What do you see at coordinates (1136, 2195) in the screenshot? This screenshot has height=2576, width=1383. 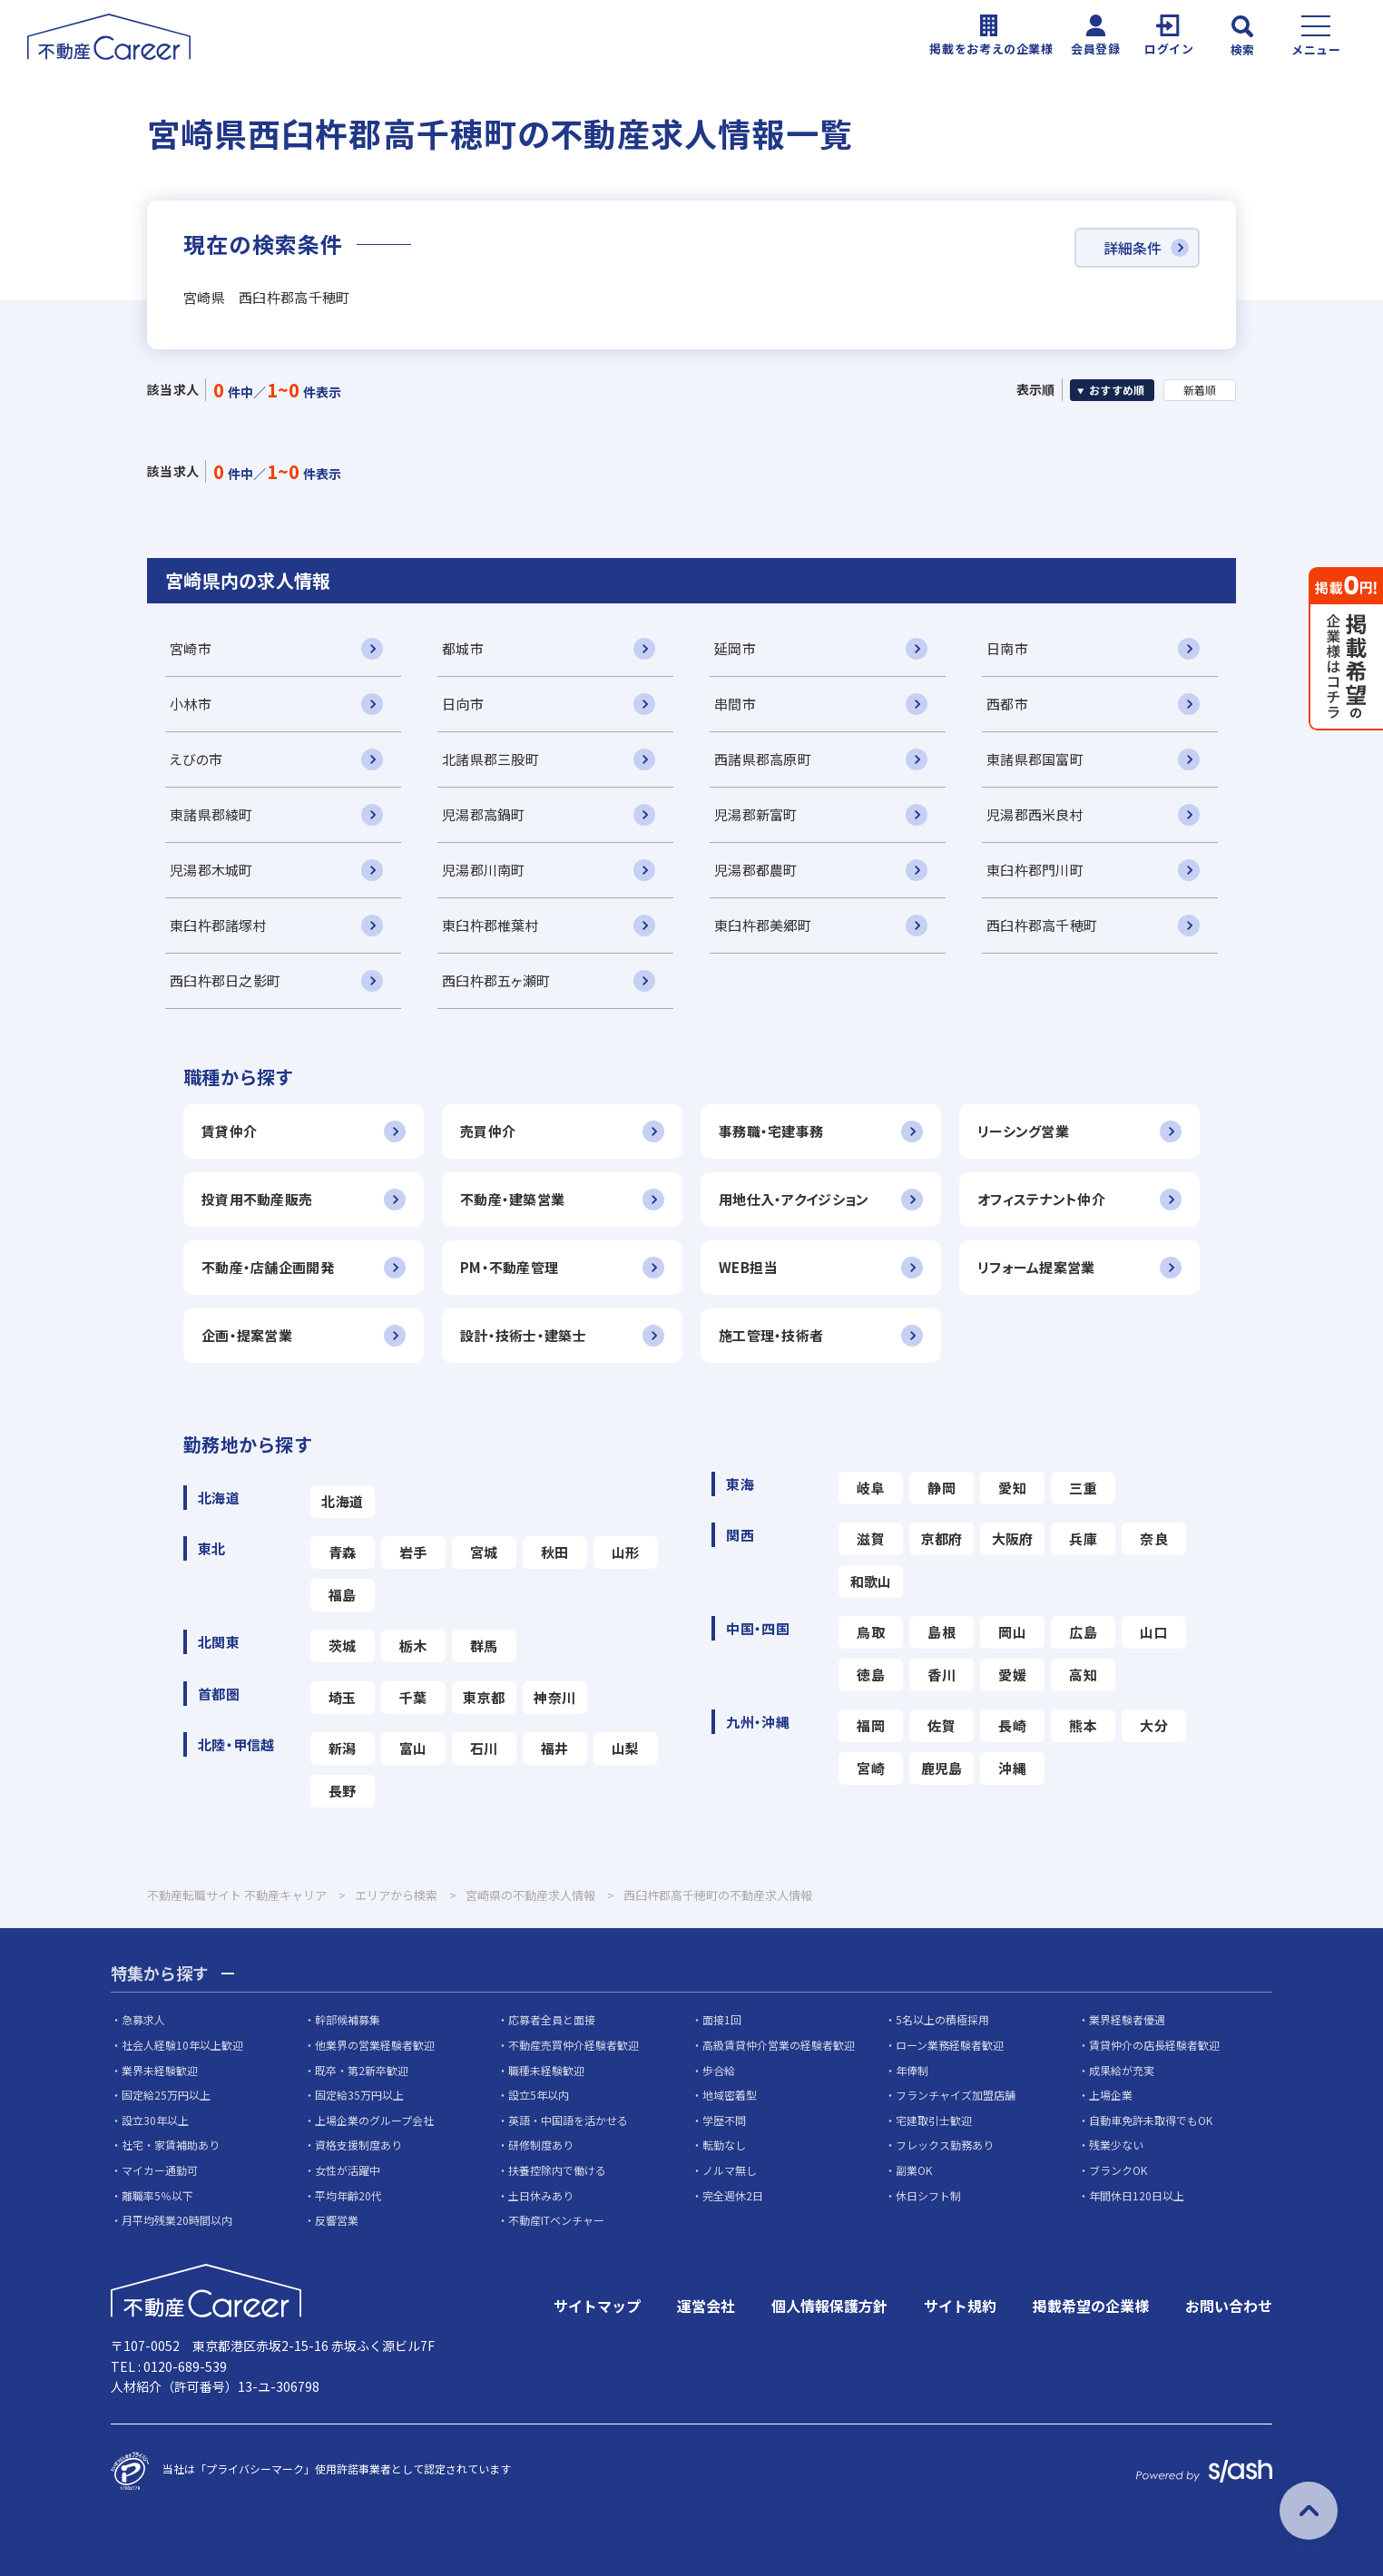 I see `年間休日120日以上` at bounding box center [1136, 2195].